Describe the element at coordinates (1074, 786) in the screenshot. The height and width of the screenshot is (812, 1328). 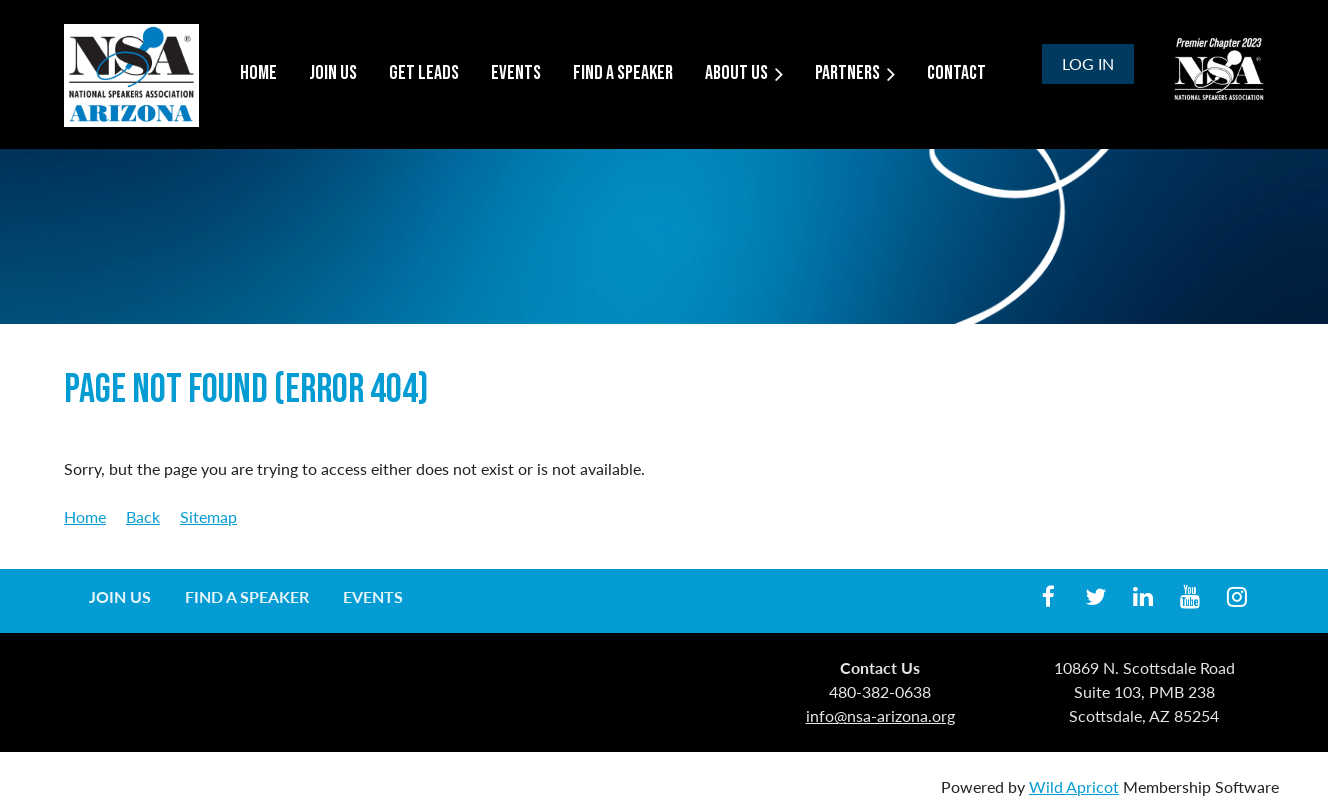
I see `Wild Apricot` at that location.